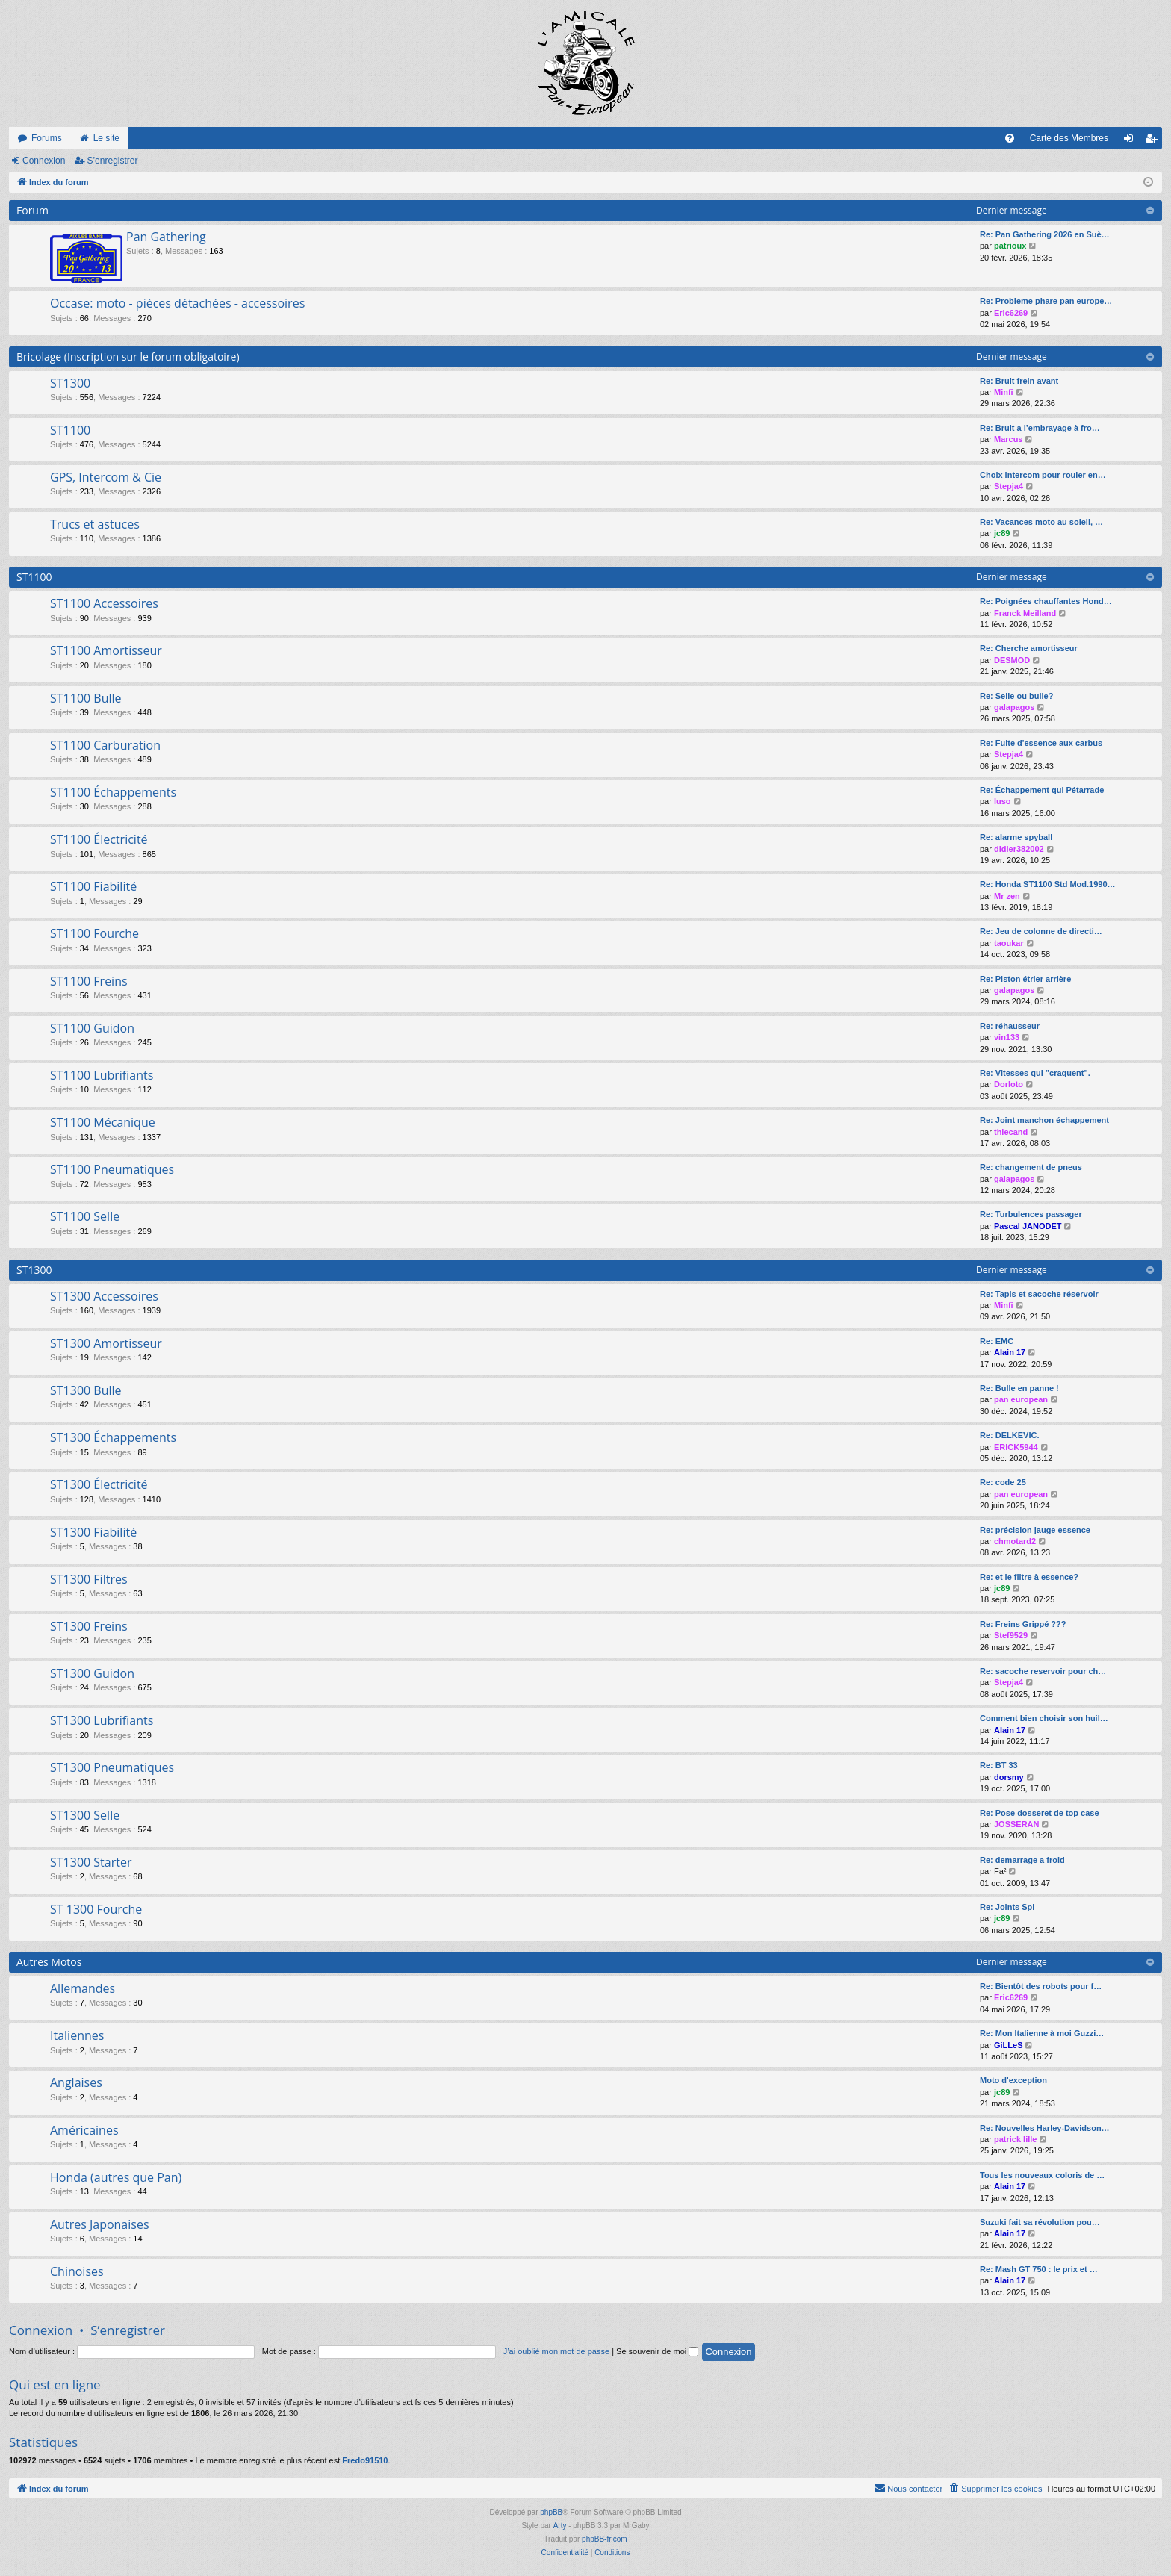 This screenshot has width=1171, height=2576. What do you see at coordinates (1039, 2269) in the screenshot?
I see `Re: Mash GT 750 : le prix et …` at bounding box center [1039, 2269].